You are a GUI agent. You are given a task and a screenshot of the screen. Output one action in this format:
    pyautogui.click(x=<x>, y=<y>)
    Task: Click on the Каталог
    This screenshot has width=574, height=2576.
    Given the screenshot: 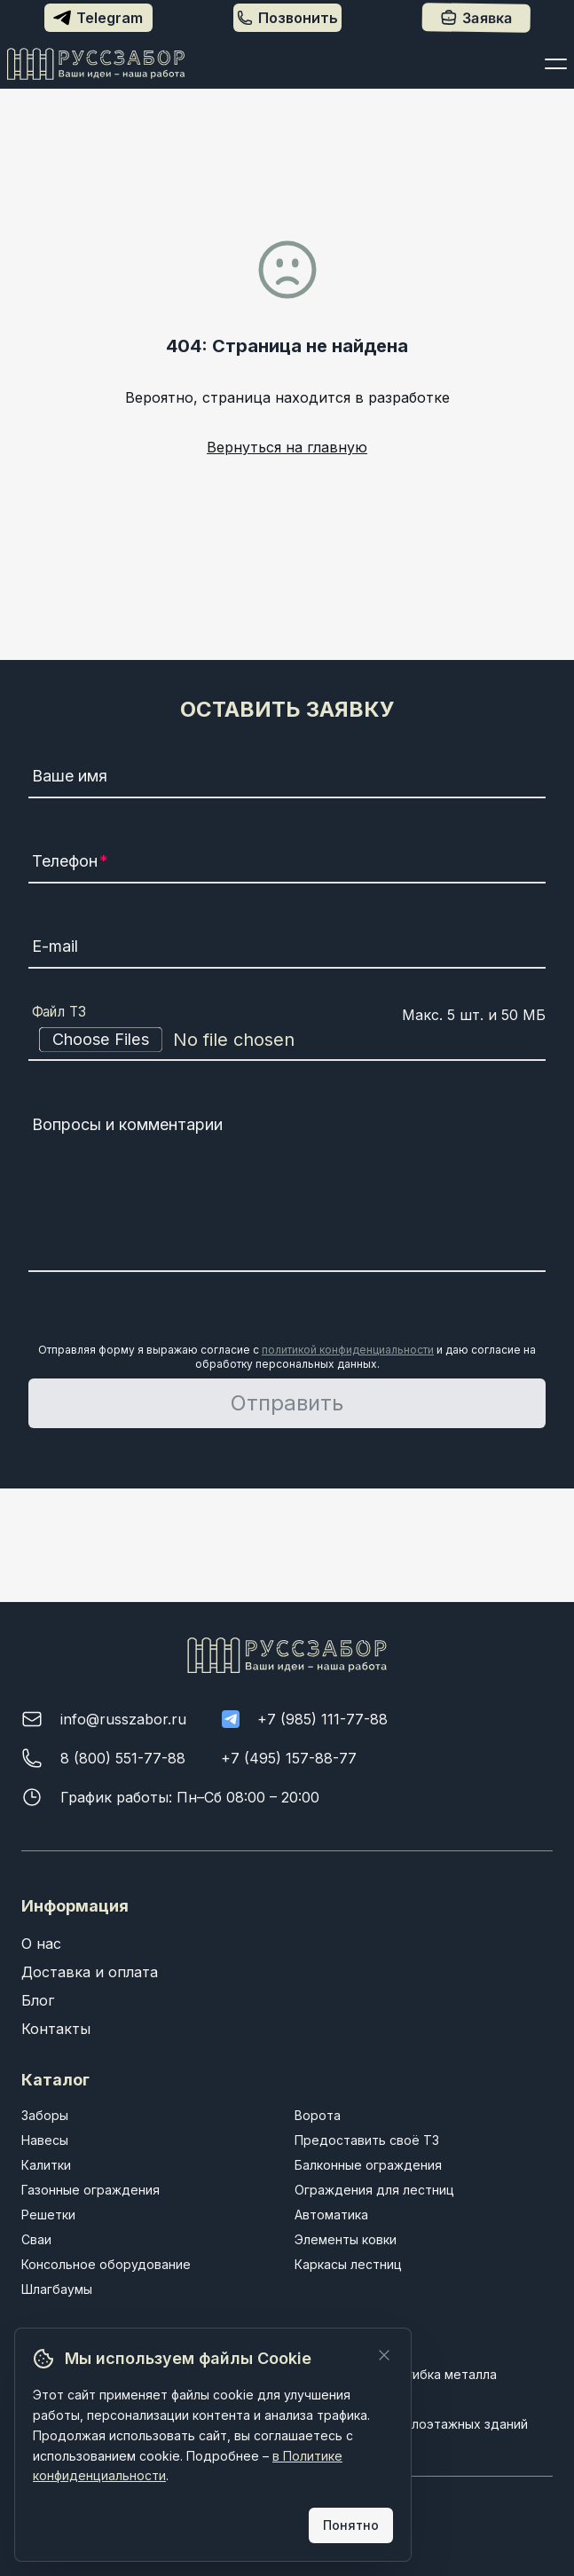 What is the action you would take?
    pyautogui.click(x=55, y=2079)
    